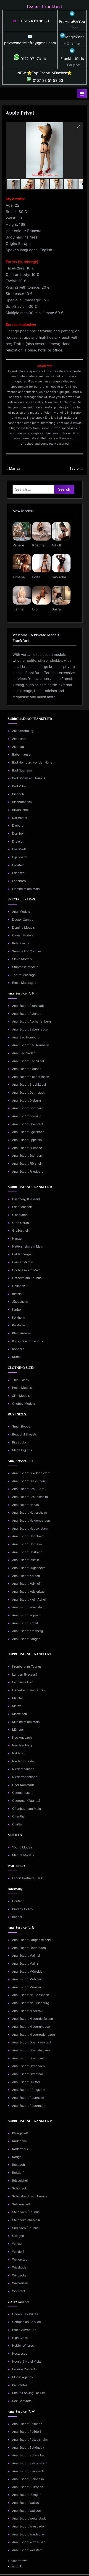  I want to click on Escort Frankfurt, so click(44, 6).